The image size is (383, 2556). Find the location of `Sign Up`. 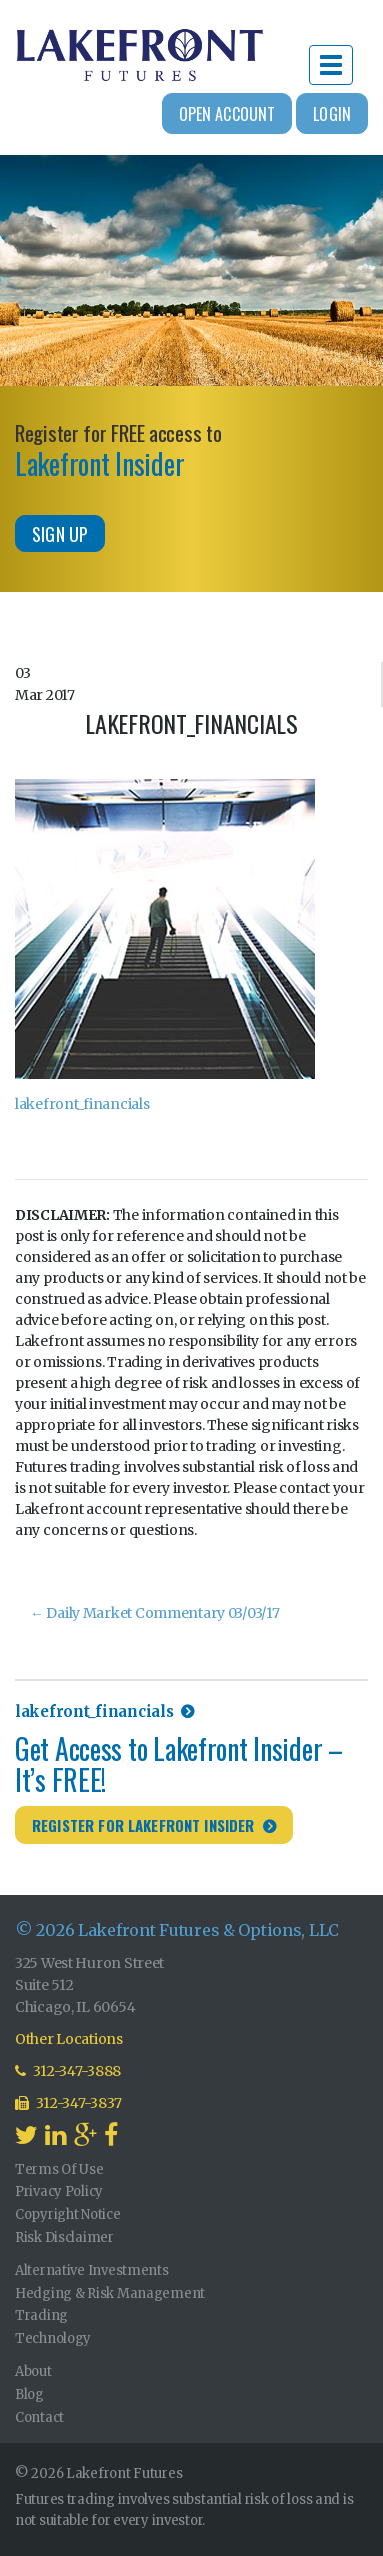

Sign Up is located at coordinates (60, 534).